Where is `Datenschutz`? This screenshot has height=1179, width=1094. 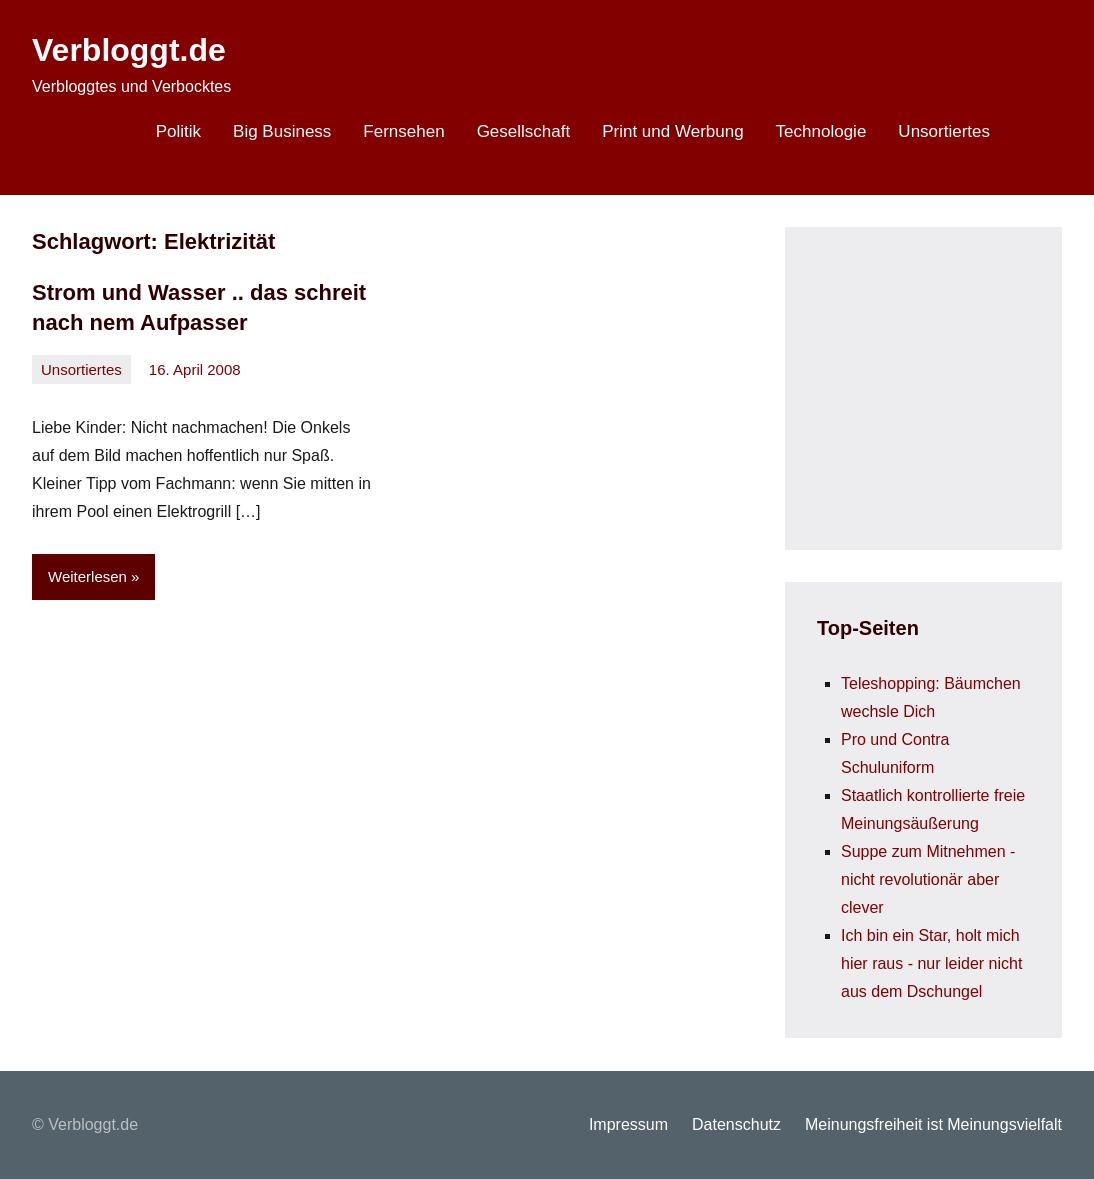
Datenschutz is located at coordinates (736, 1124).